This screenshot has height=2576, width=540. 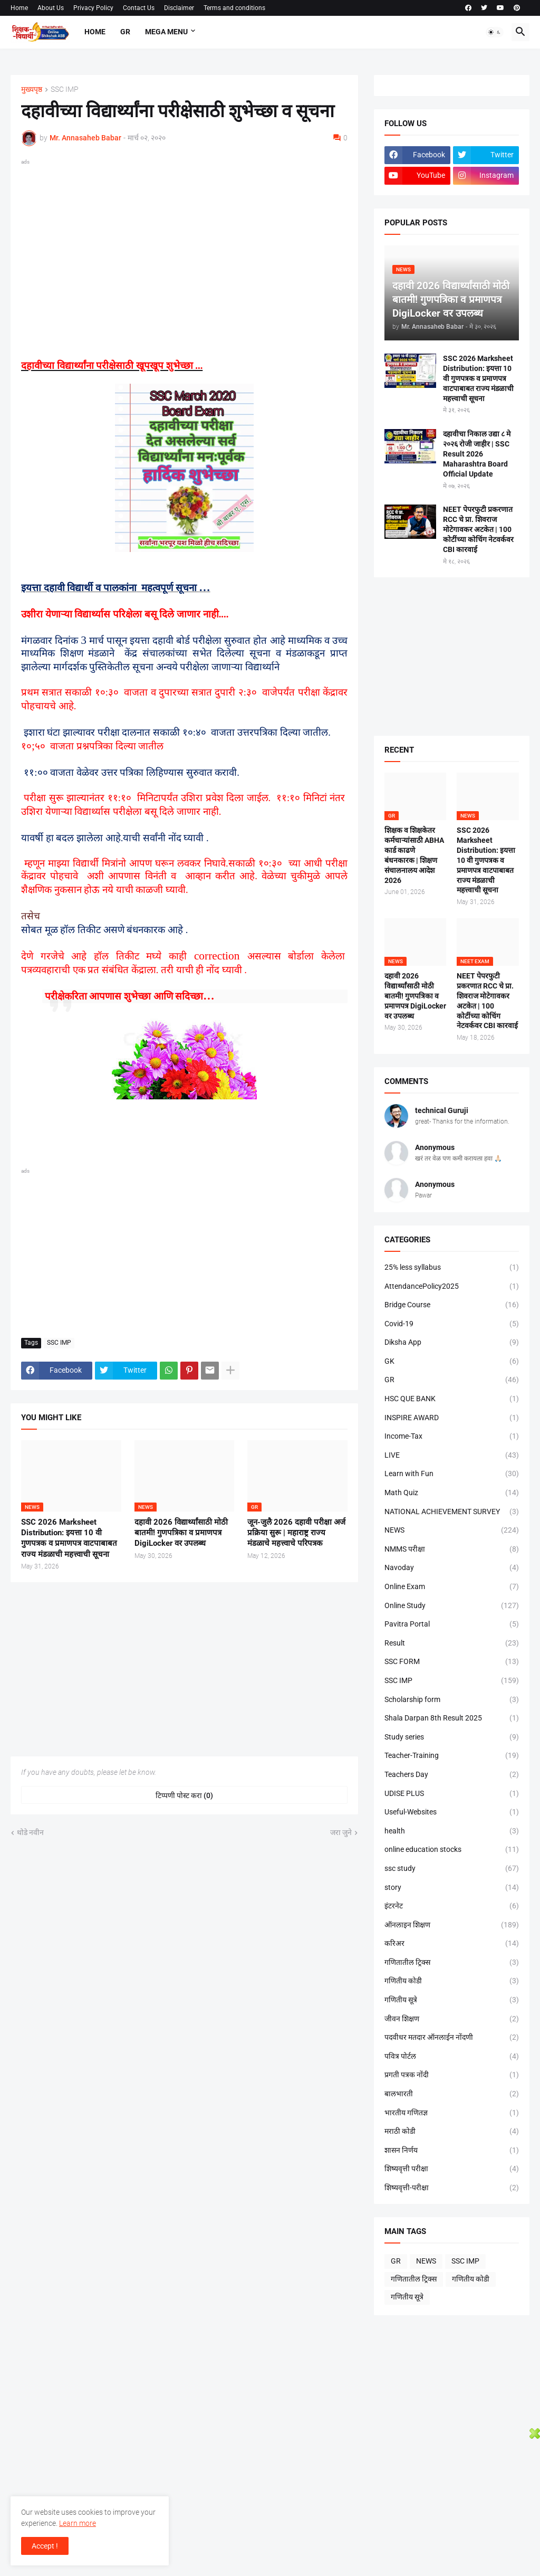 I want to click on गणितातील ट्रिक्स, so click(x=451, y=1962).